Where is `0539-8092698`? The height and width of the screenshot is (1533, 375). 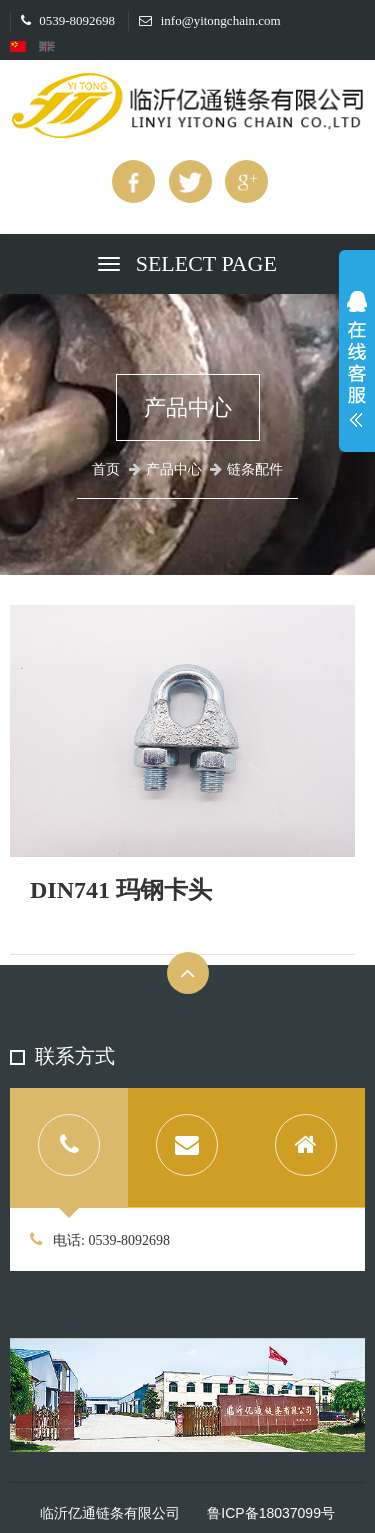 0539-8092698 is located at coordinates (68, 20).